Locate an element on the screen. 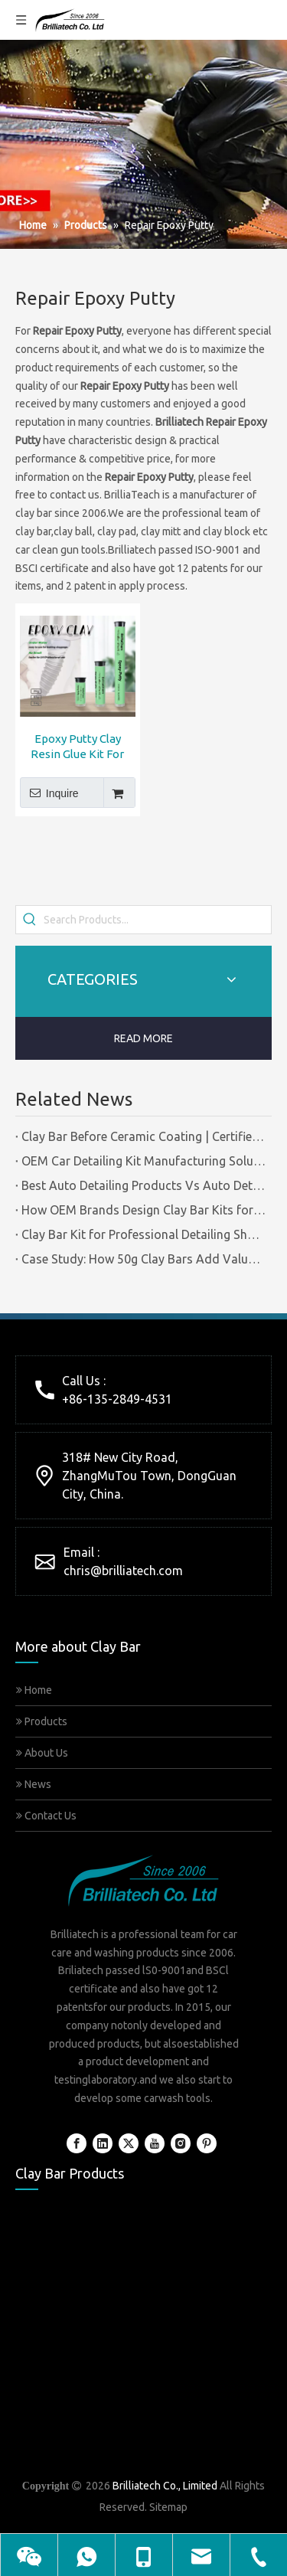 This screenshot has height=2576, width=287. Products is located at coordinates (41, 1721).